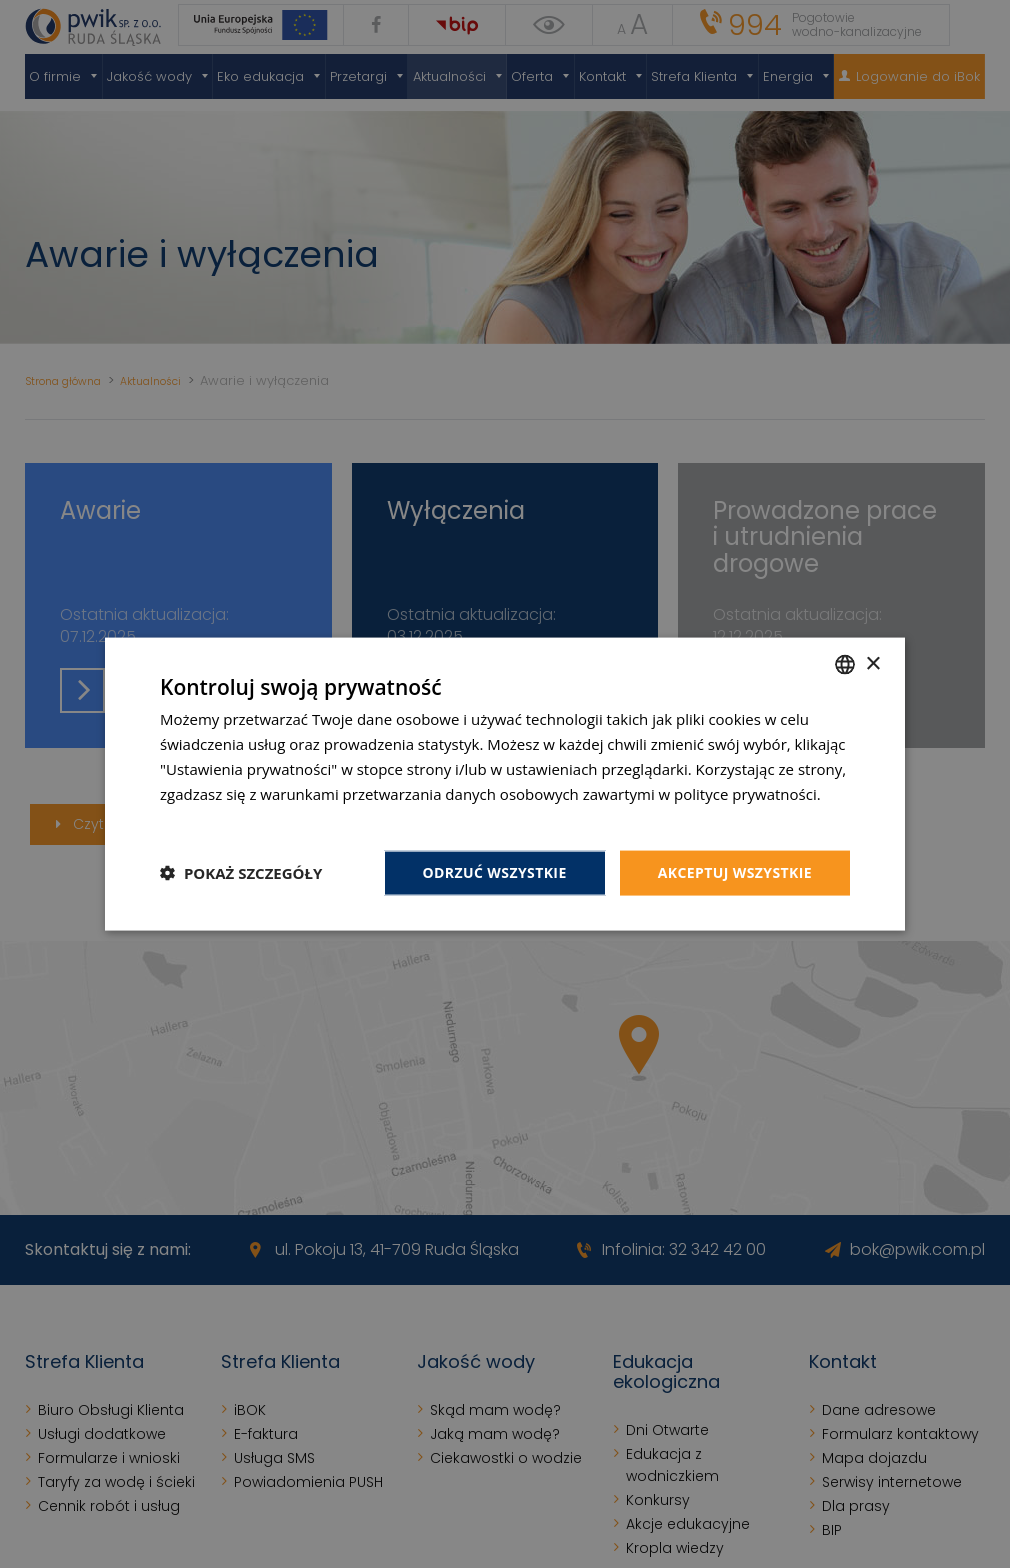 This screenshot has height=1568, width=1010. Describe the element at coordinates (495, 872) in the screenshot. I see `Odrzuć wszystkie [button]` at that location.